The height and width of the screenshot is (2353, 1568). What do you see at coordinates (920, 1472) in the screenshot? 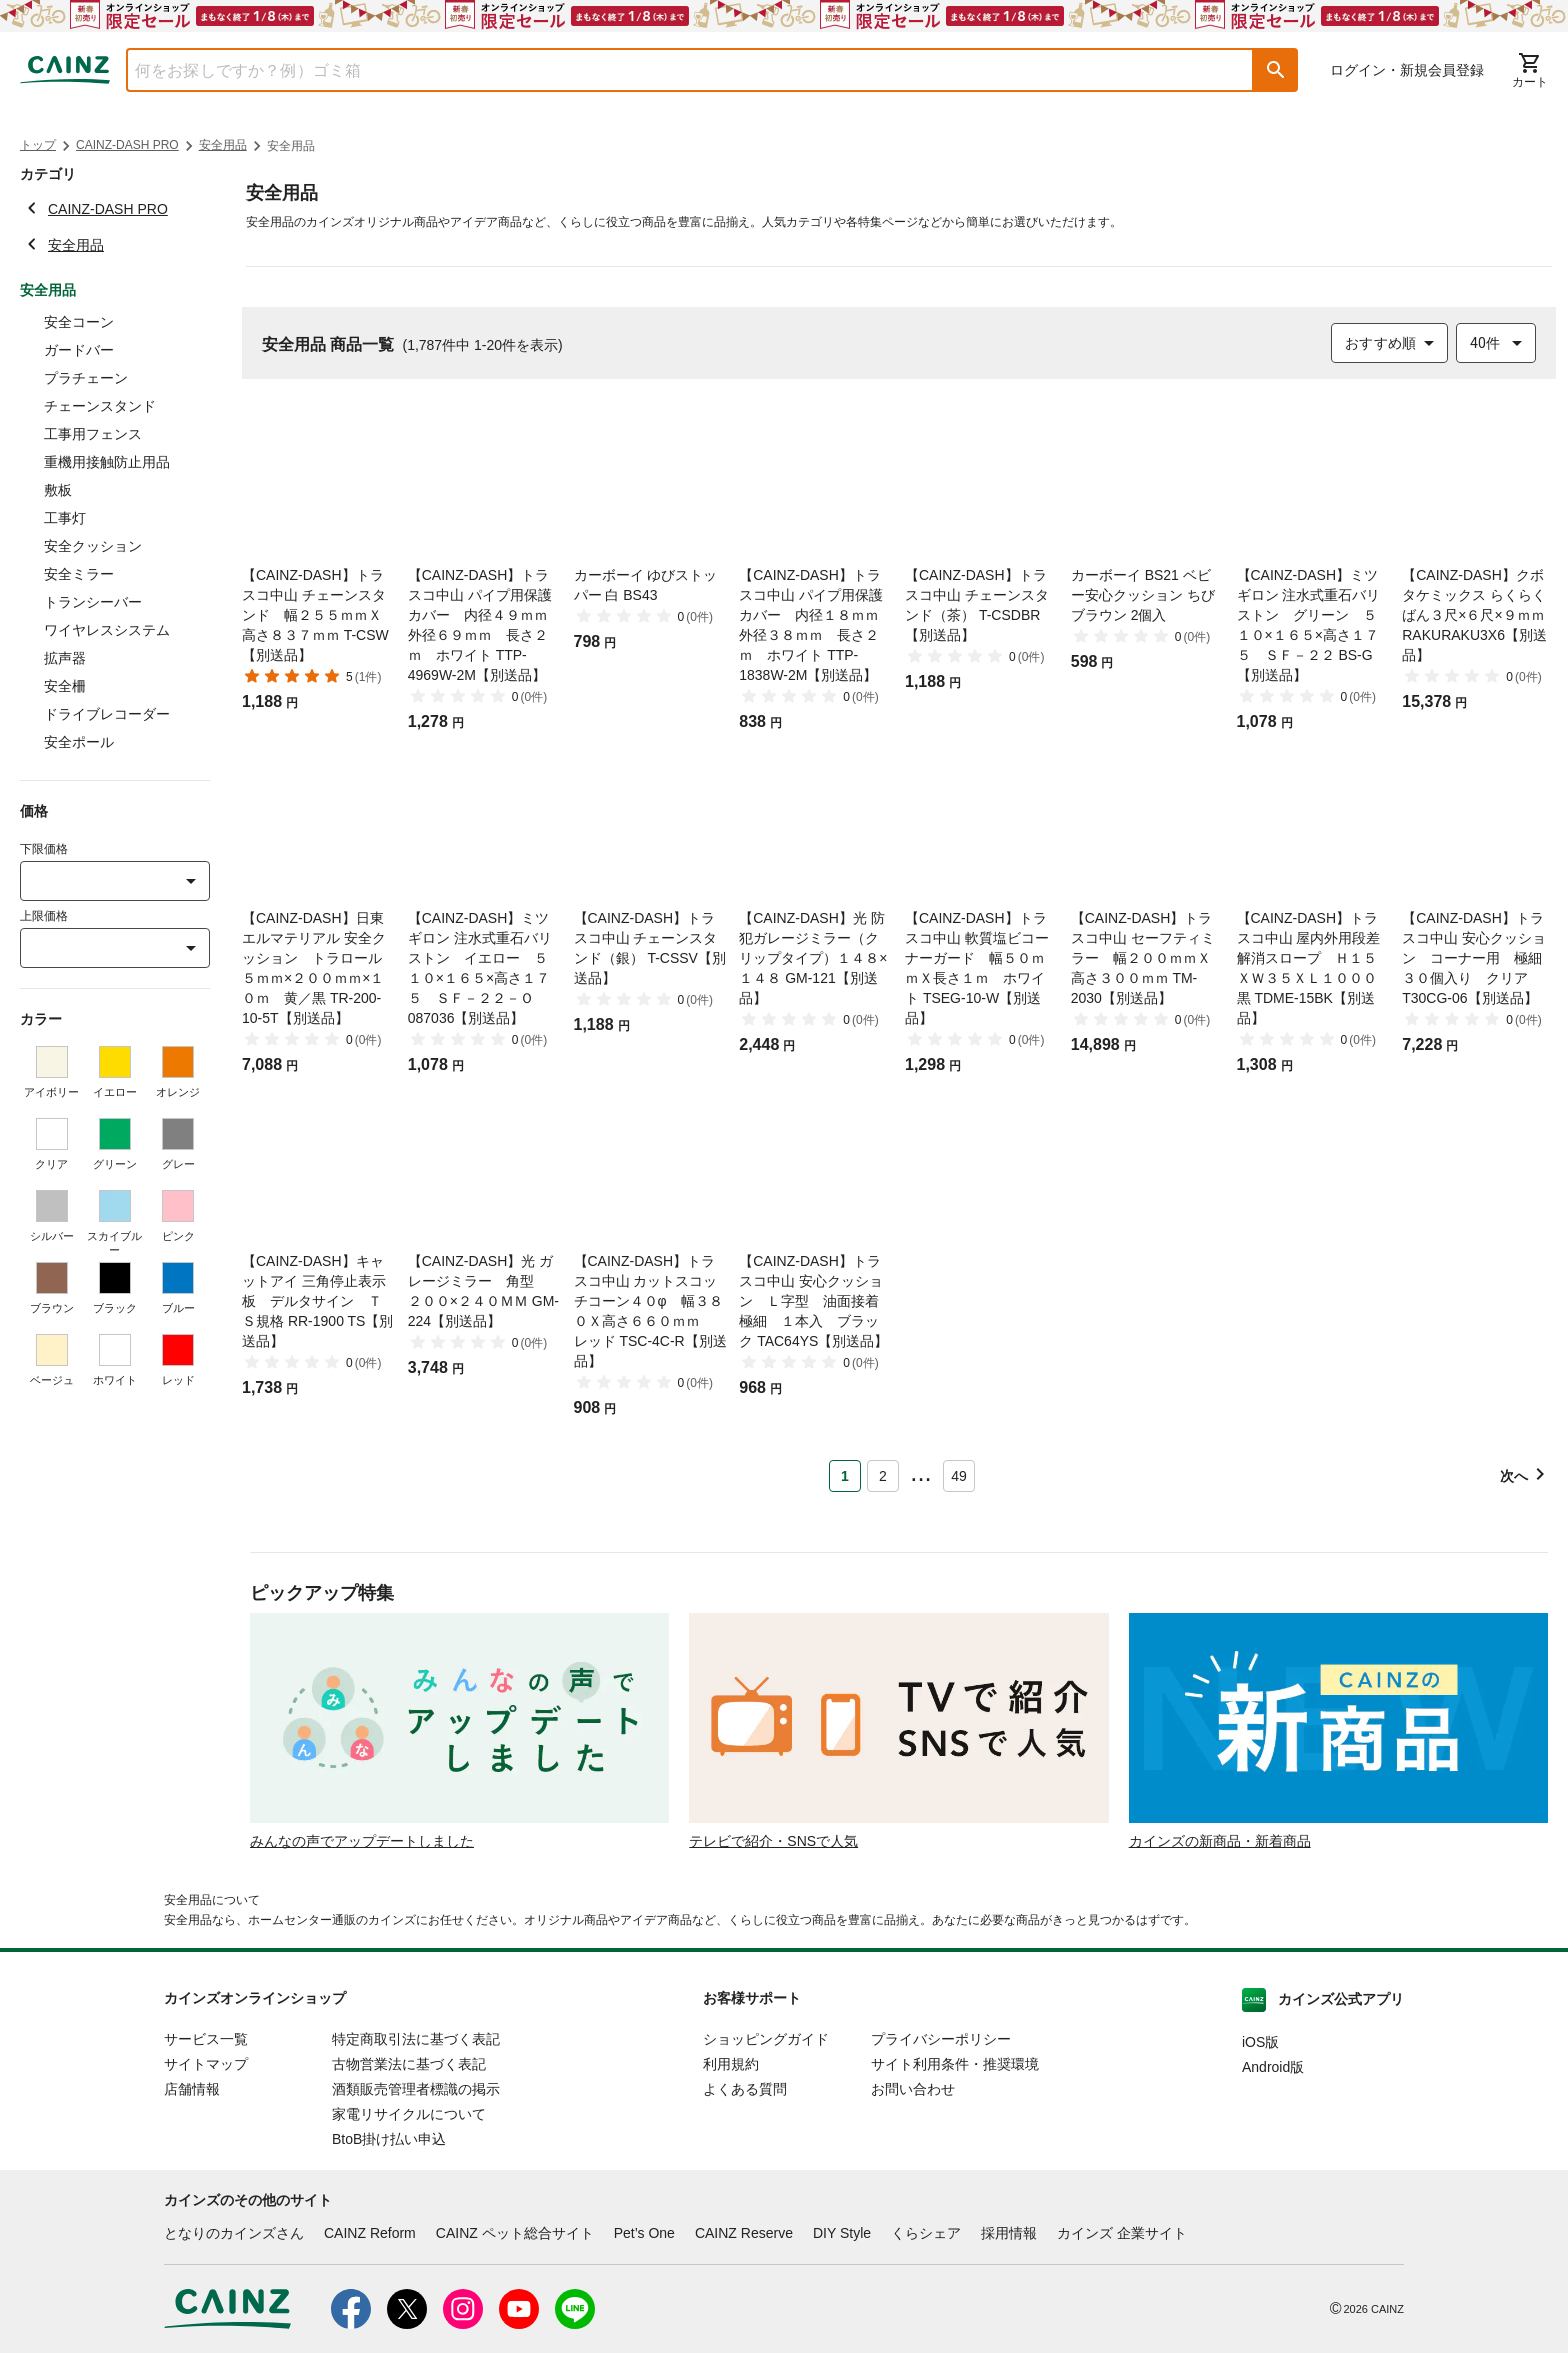
I see `... [button]` at bounding box center [920, 1472].